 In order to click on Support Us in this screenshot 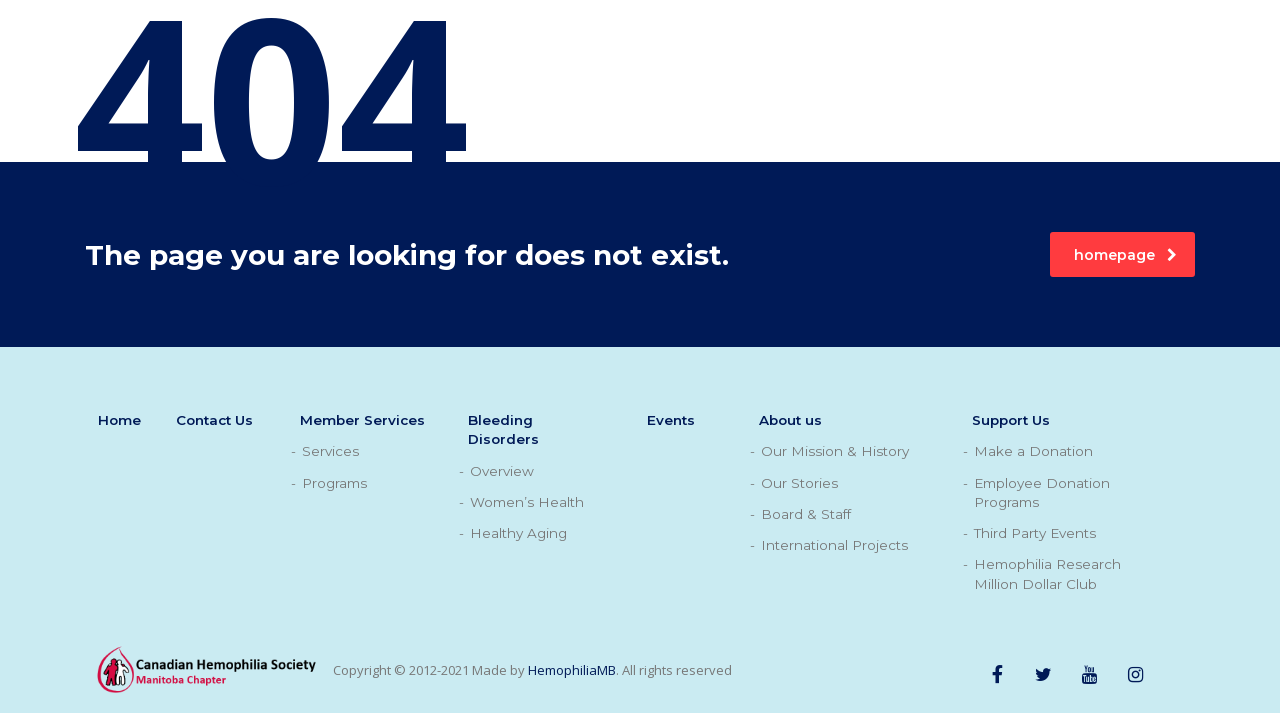, I will do `click(1011, 420)`.